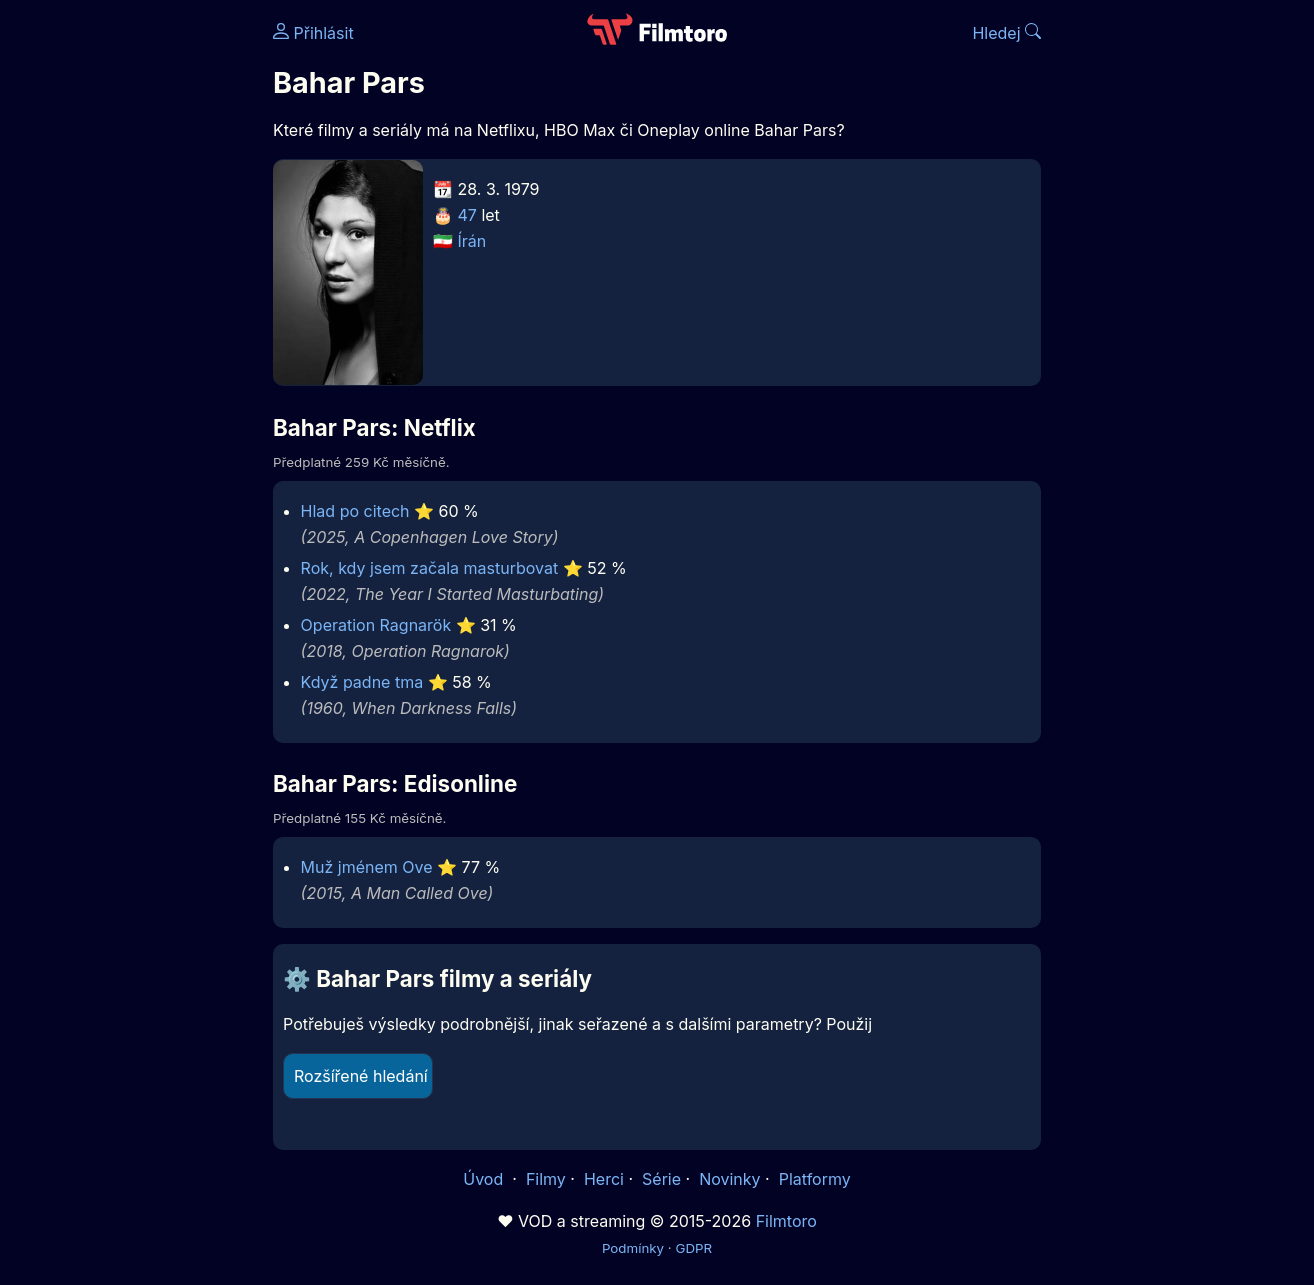 The width and height of the screenshot is (1314, 1285). What do you see at coordinates (546, 1179) in the screenshot?
I see `Filmy` at bounding box center [546, 1179].